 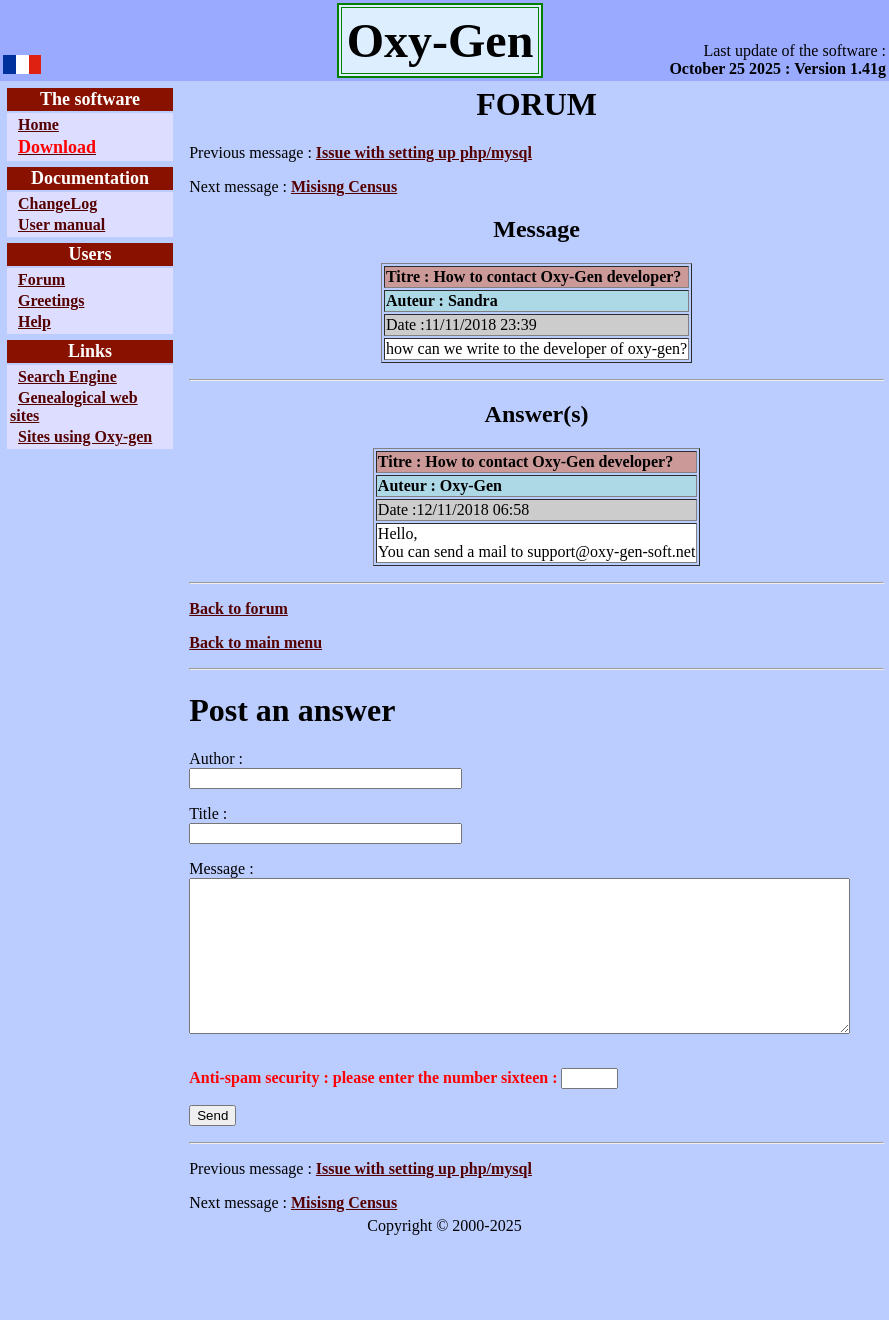 I want to click on Back to main menu, so click(x=209, y=642).